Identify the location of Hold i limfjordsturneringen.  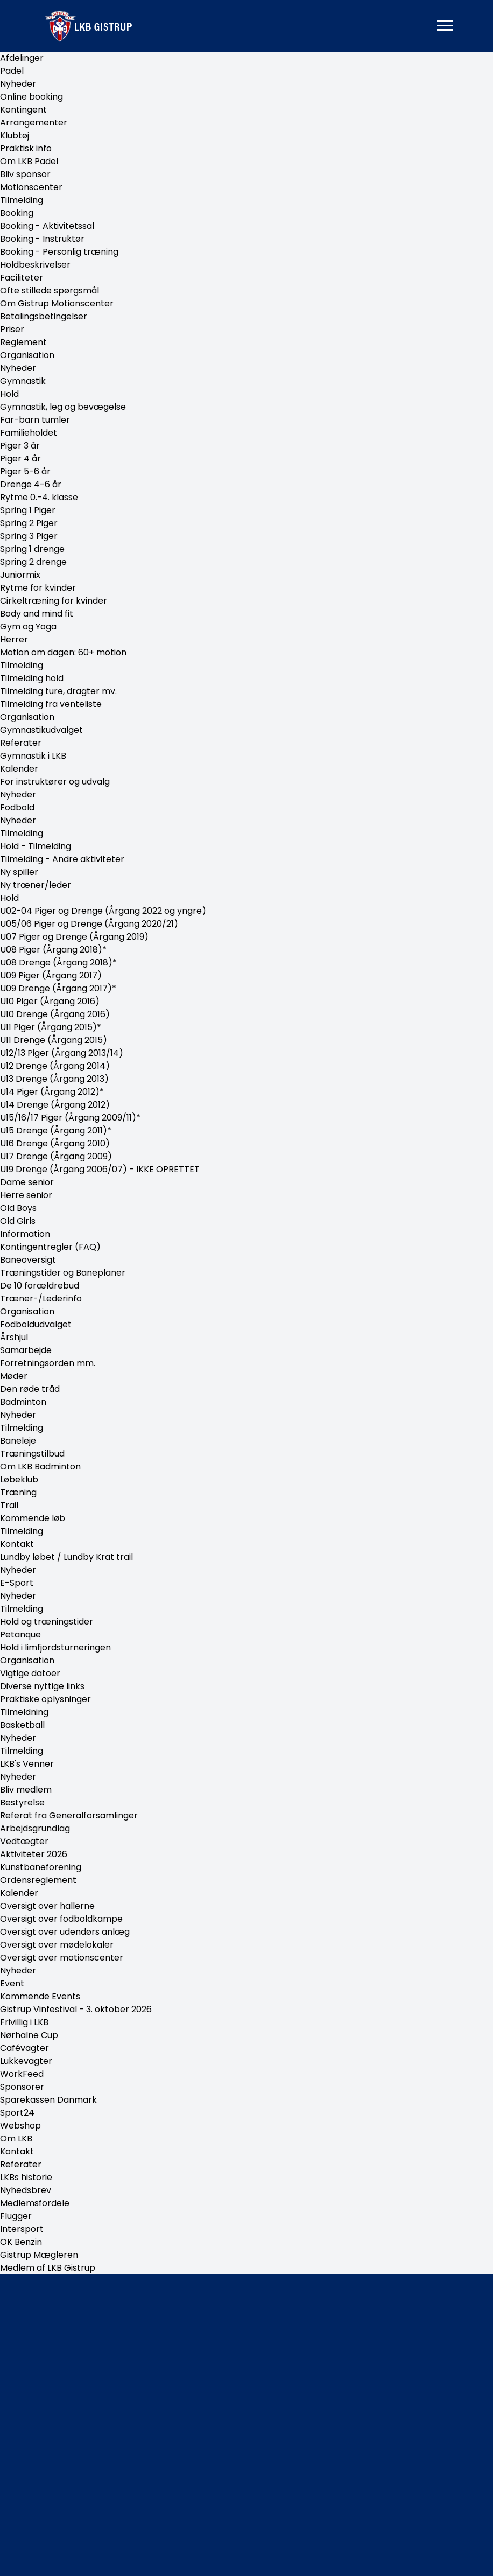
(55, 1647).